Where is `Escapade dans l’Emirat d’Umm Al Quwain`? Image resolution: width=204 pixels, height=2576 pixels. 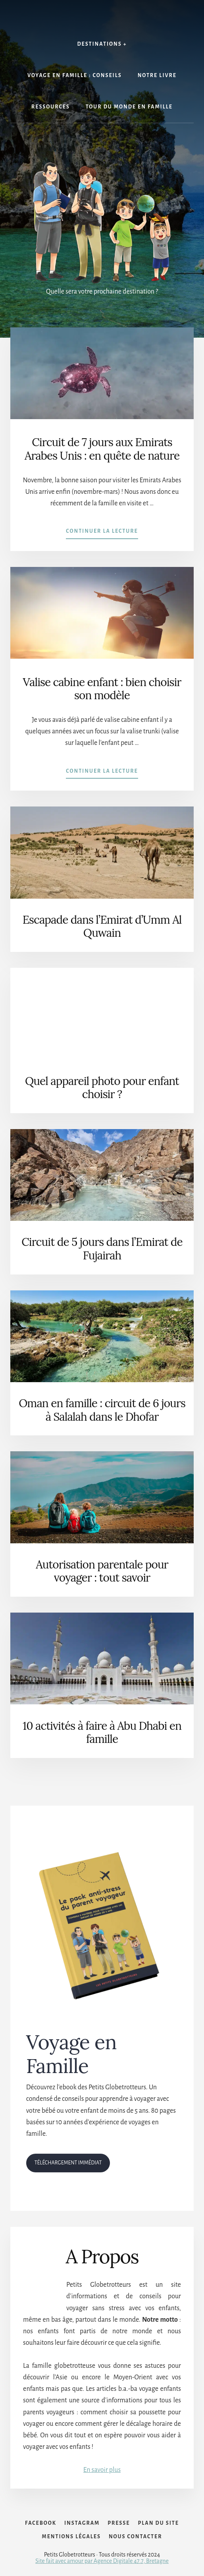
Escapade dans l’Emirat d’Umm Al Quwain is located at coordinates (102, 926).